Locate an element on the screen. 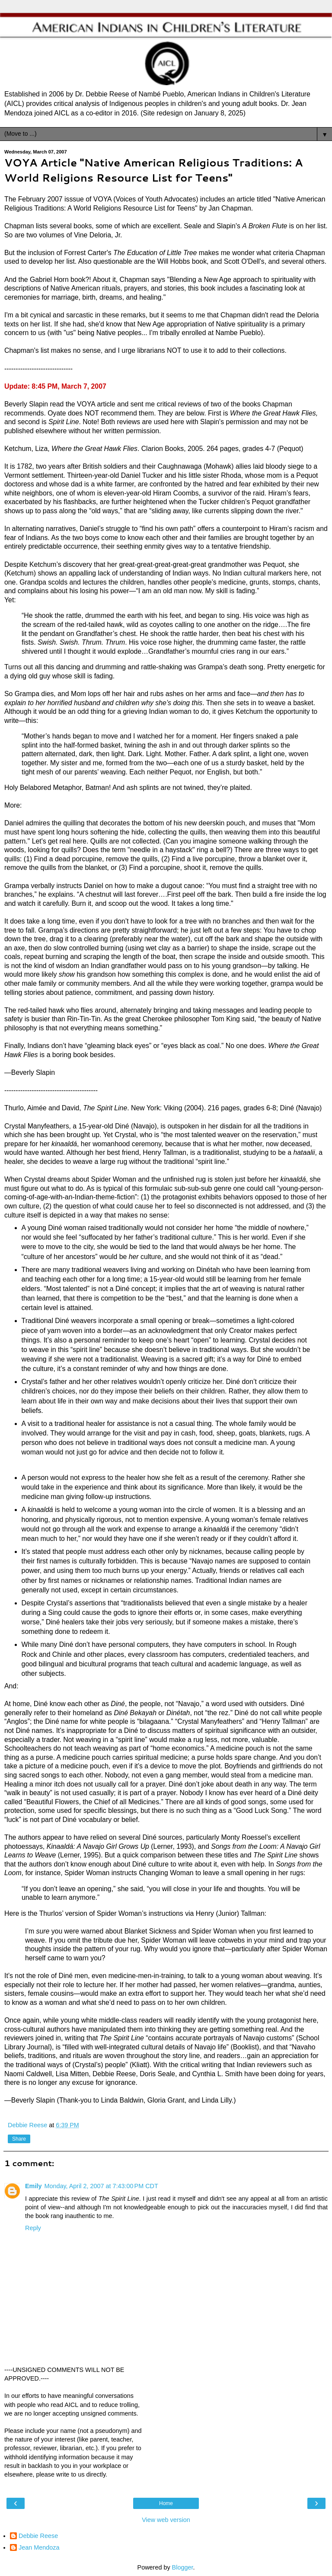 The height and width of the screenshot is (2576, 332). Emily is located at coordinates (33, 2186).